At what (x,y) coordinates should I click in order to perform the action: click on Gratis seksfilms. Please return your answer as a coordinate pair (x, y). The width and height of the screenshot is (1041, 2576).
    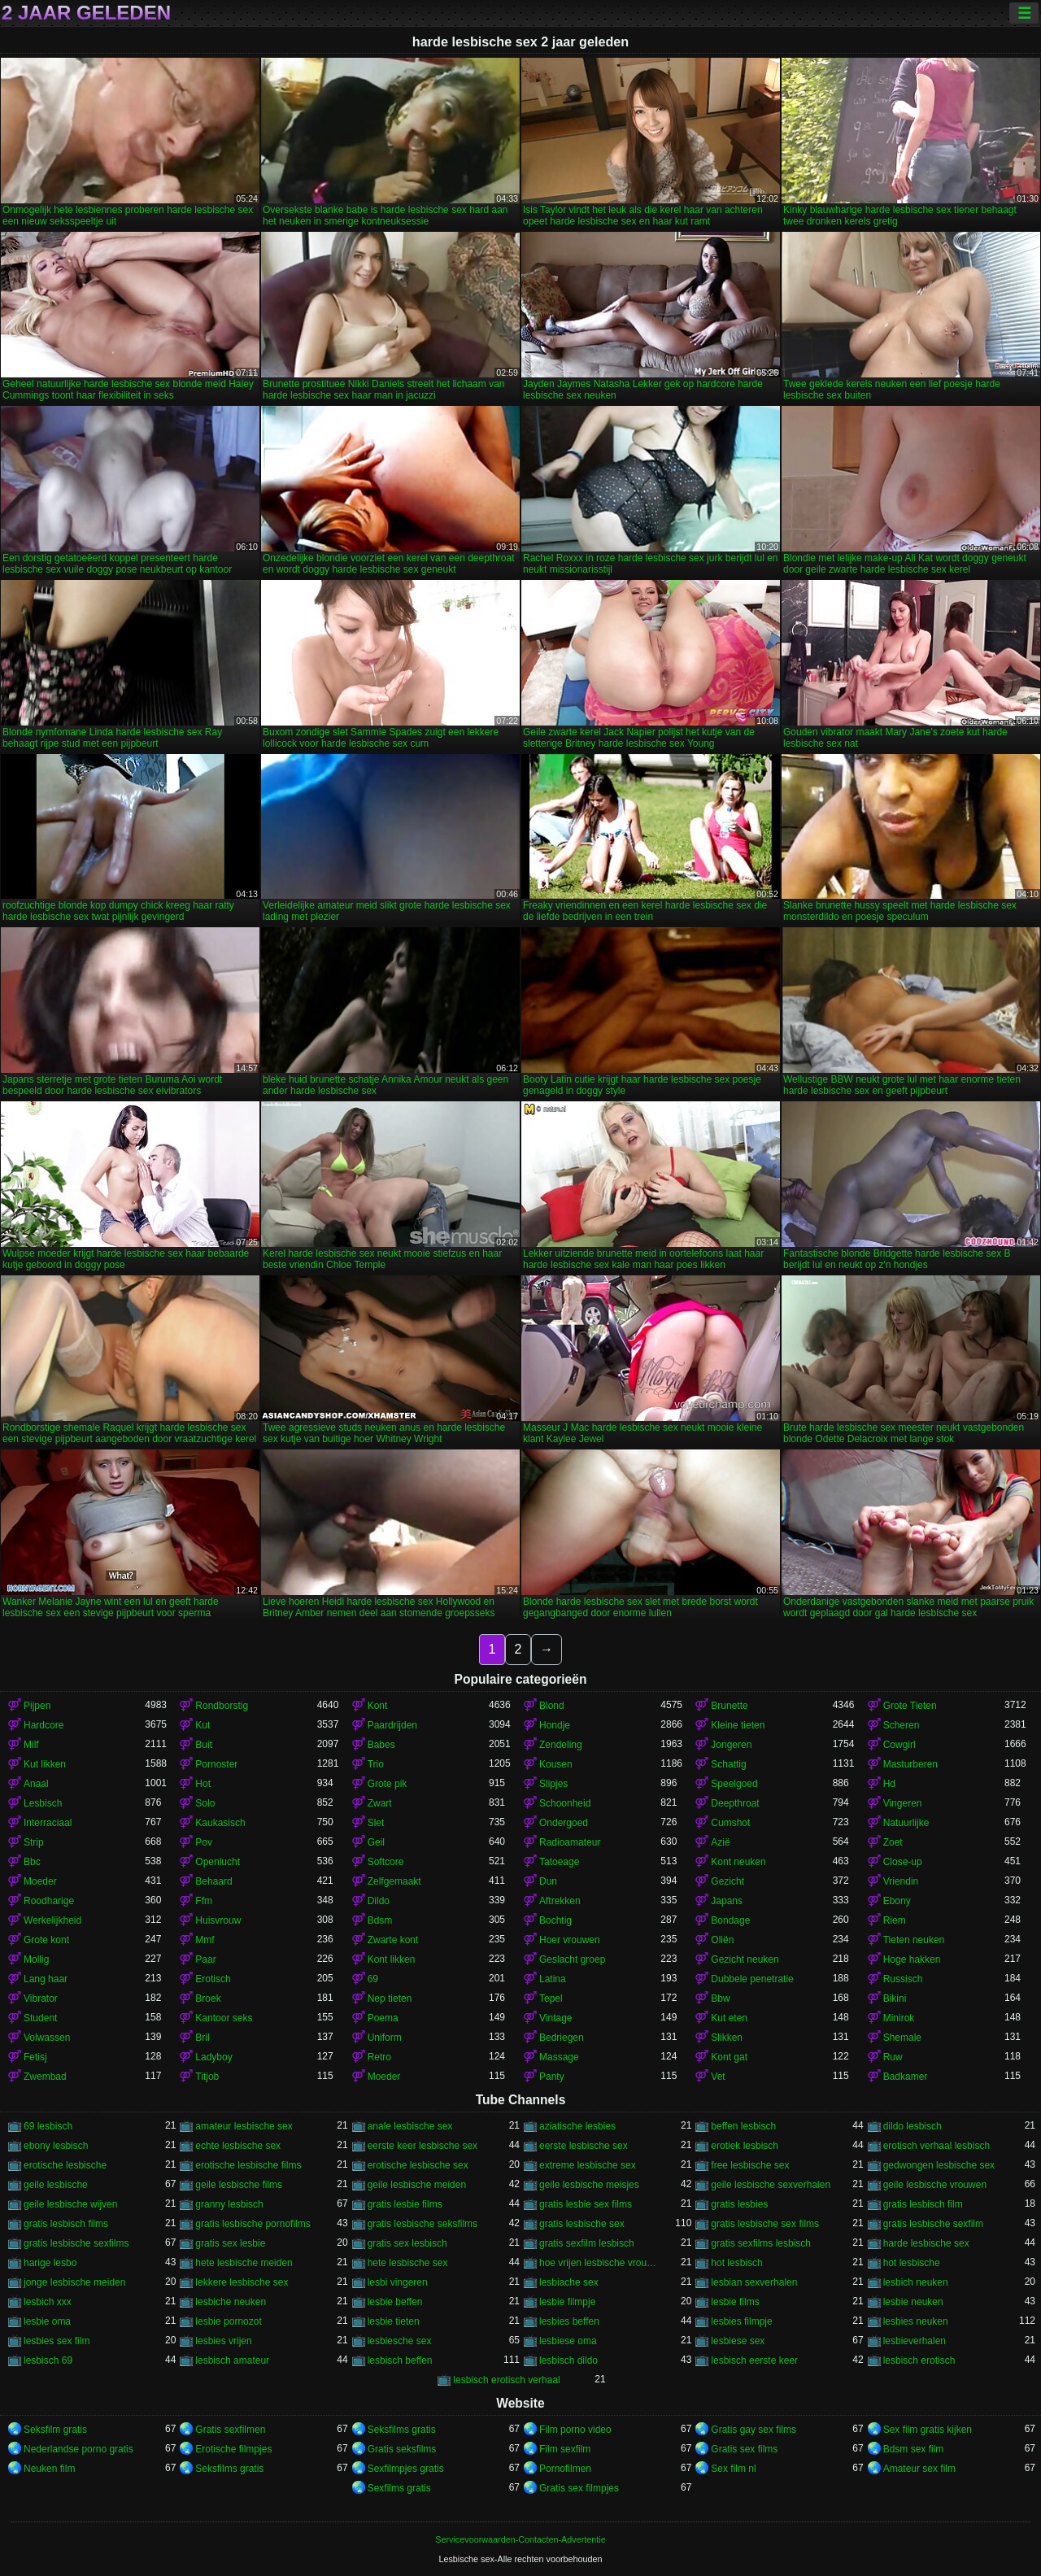
    Looking at the image, I should click on (402, 2449).